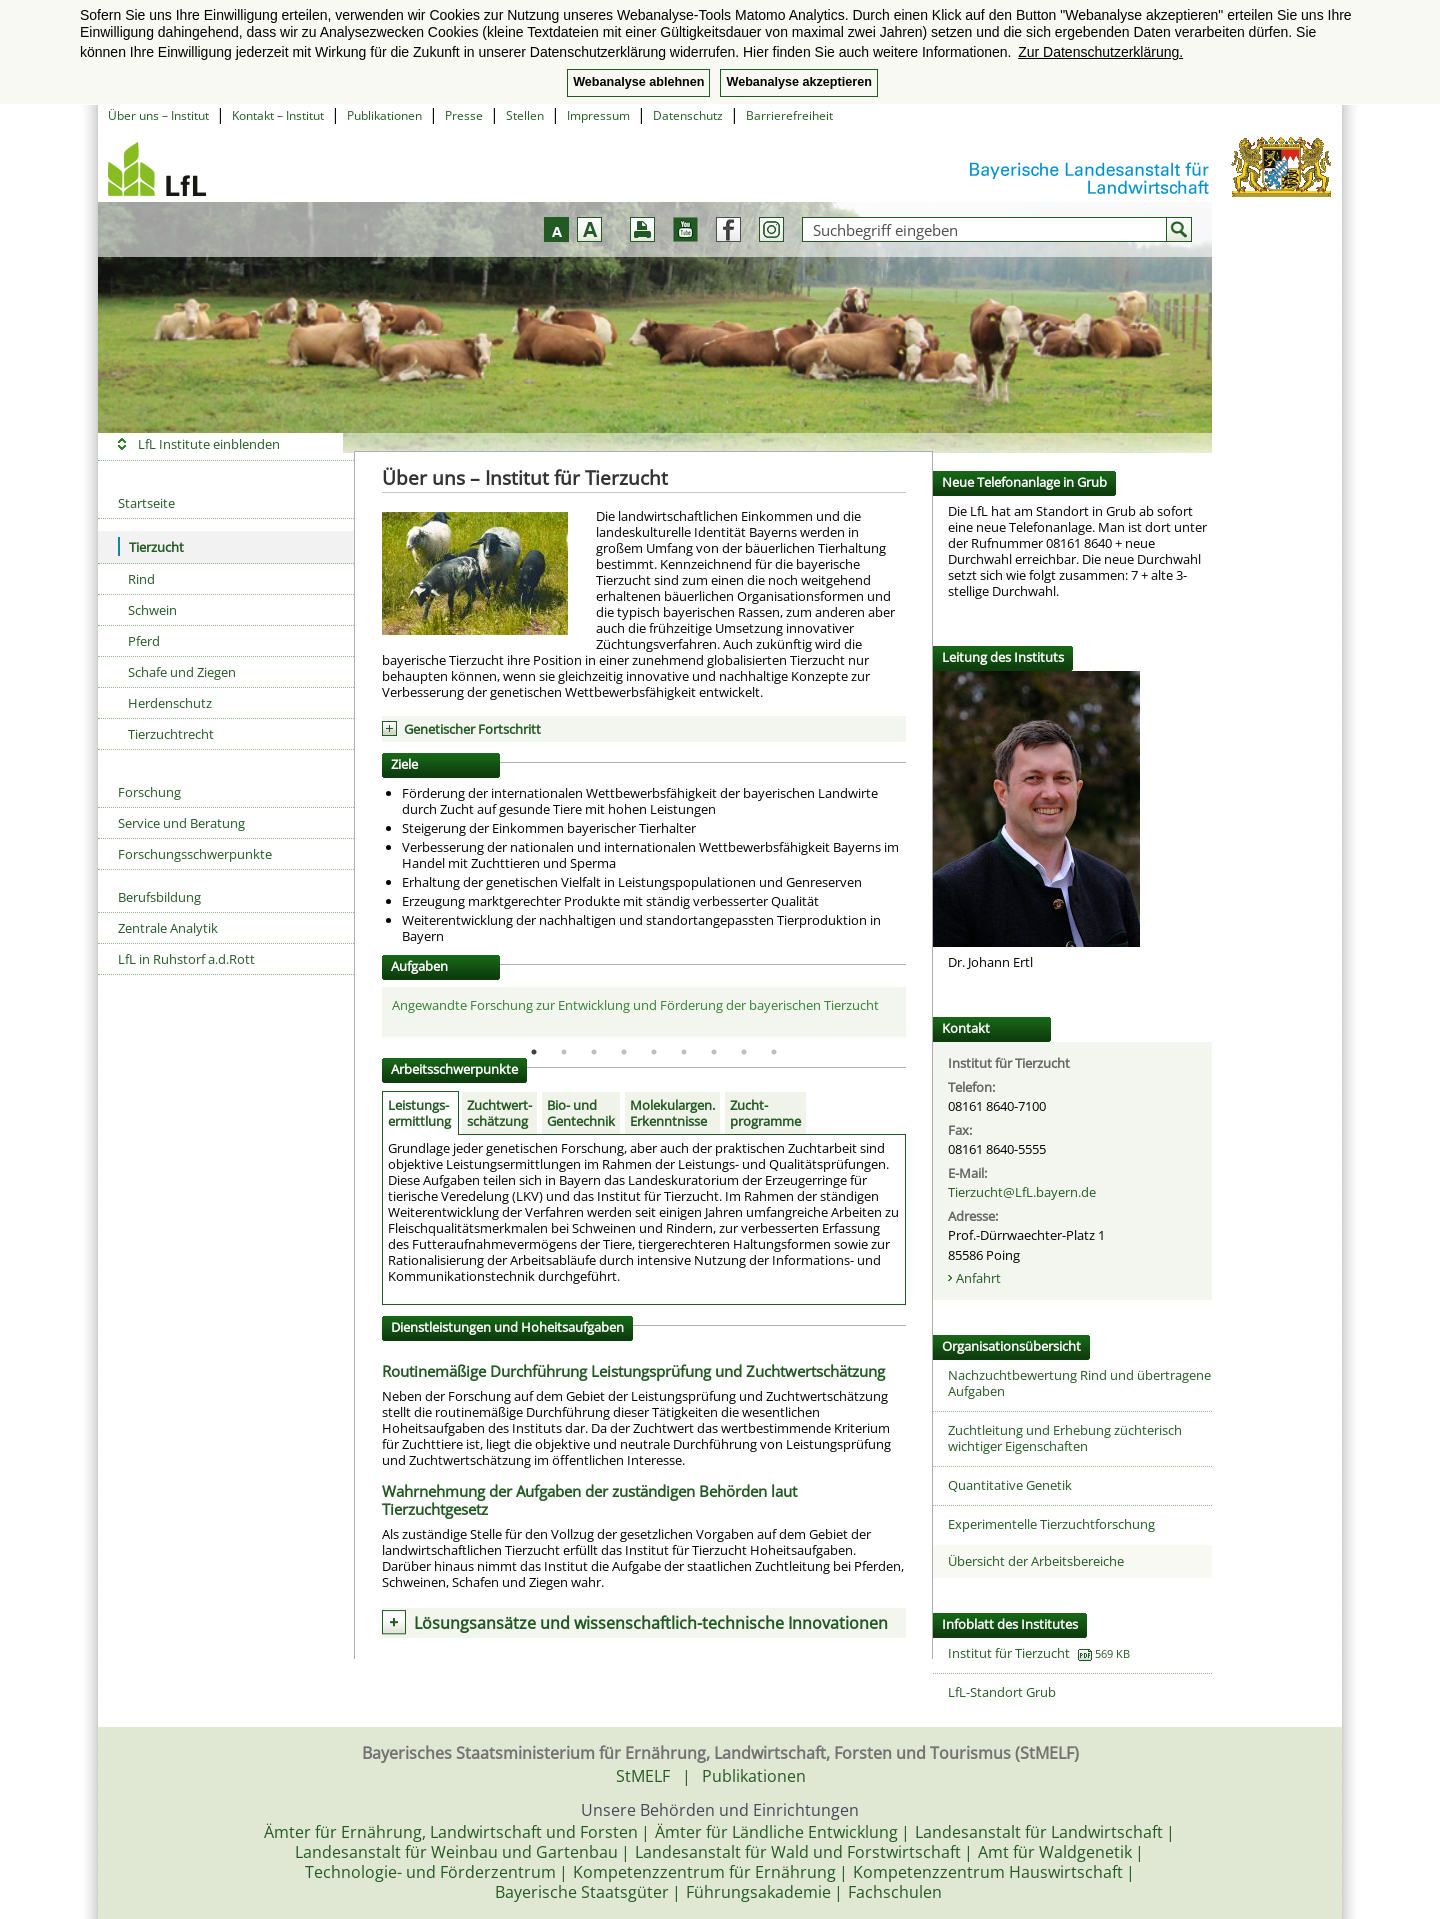 This screenshot has width=1440, height=1919. What do you see at coordinates (1100, 52) in the screenshot?
I see `Zur Datenschutzerklärung. [button]` at bounding box center [1100, 52].